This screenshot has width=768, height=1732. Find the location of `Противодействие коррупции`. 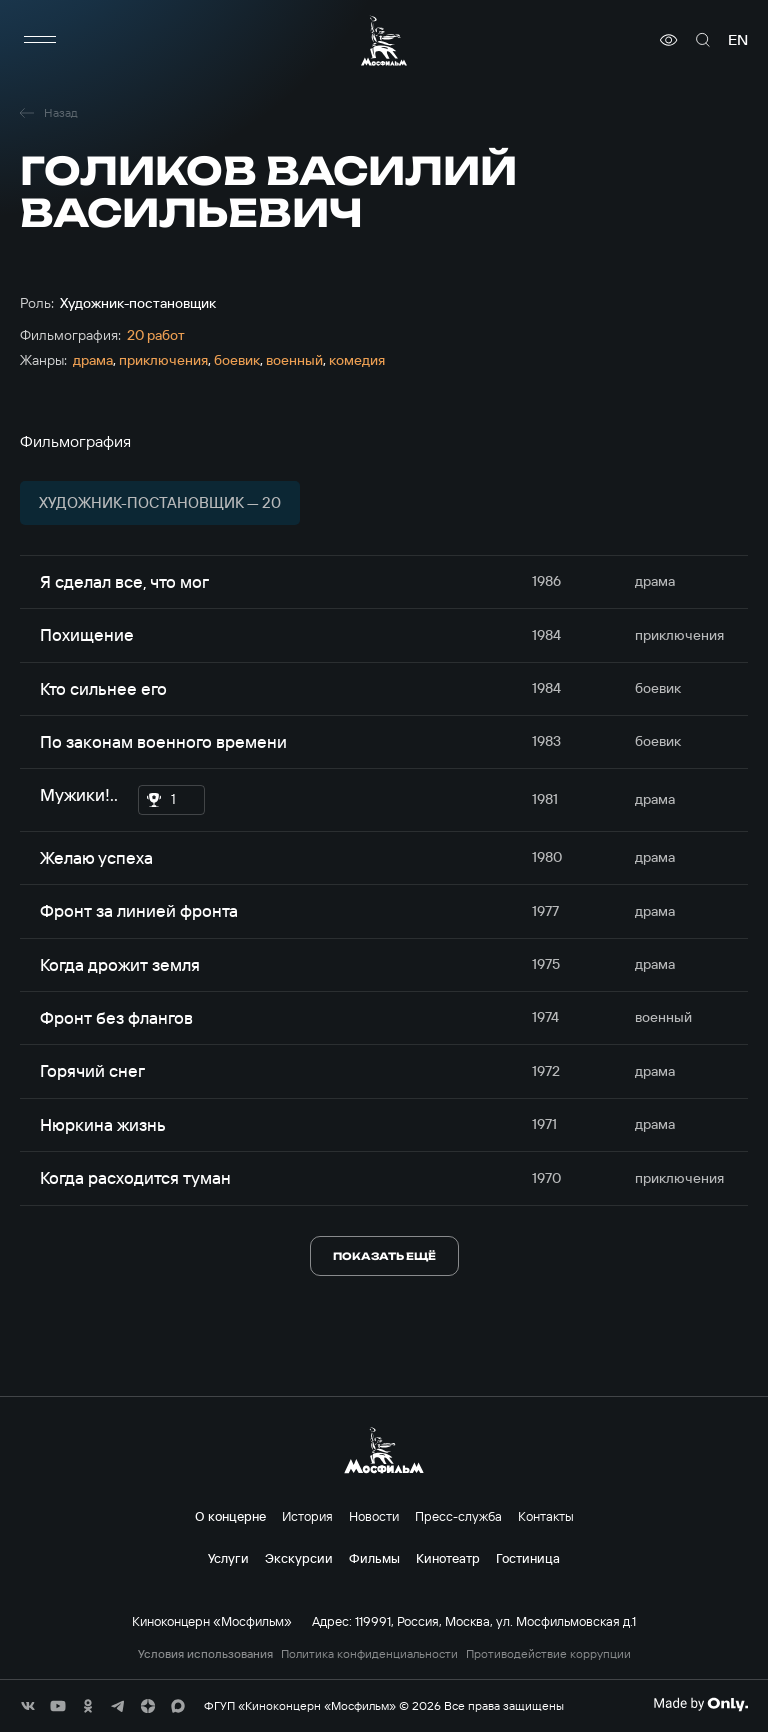

Противодействие коррупции is located at coordinates (548, 1654).